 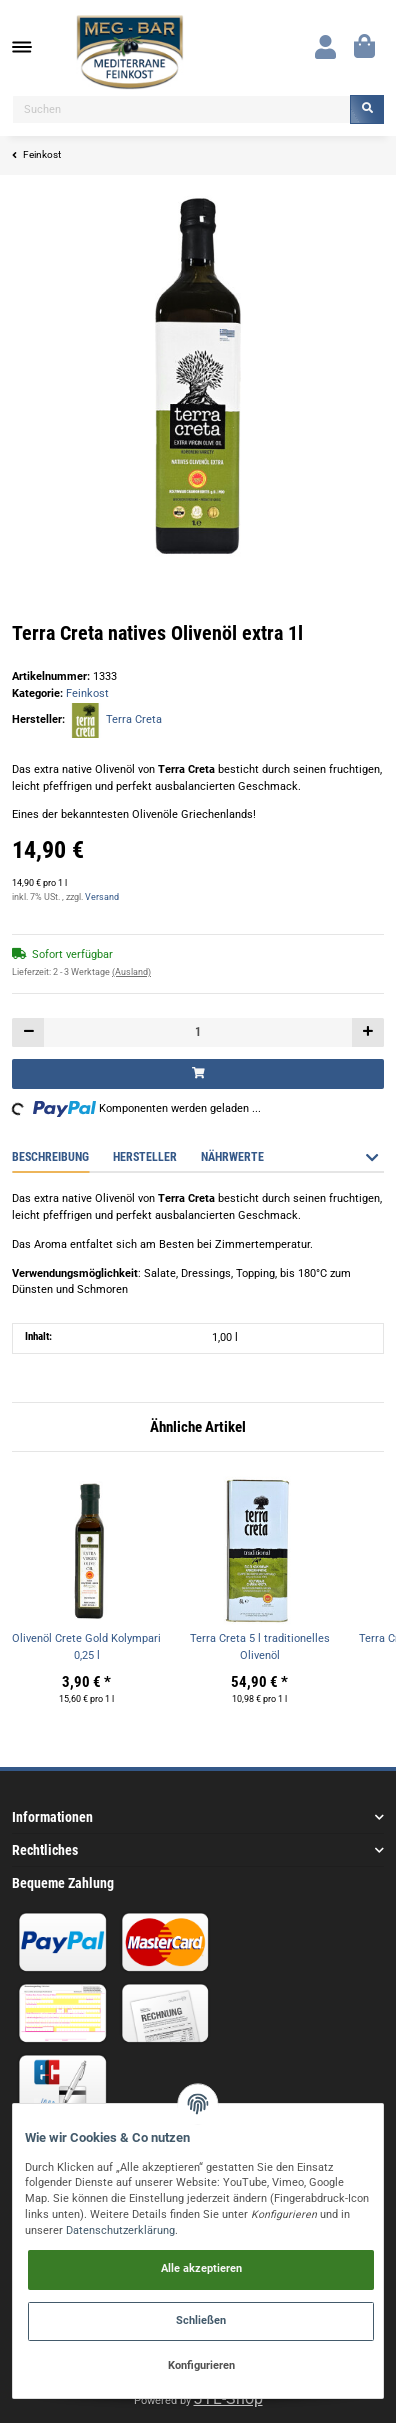 I want to click on [Menge], so click(x=198, y=1032).